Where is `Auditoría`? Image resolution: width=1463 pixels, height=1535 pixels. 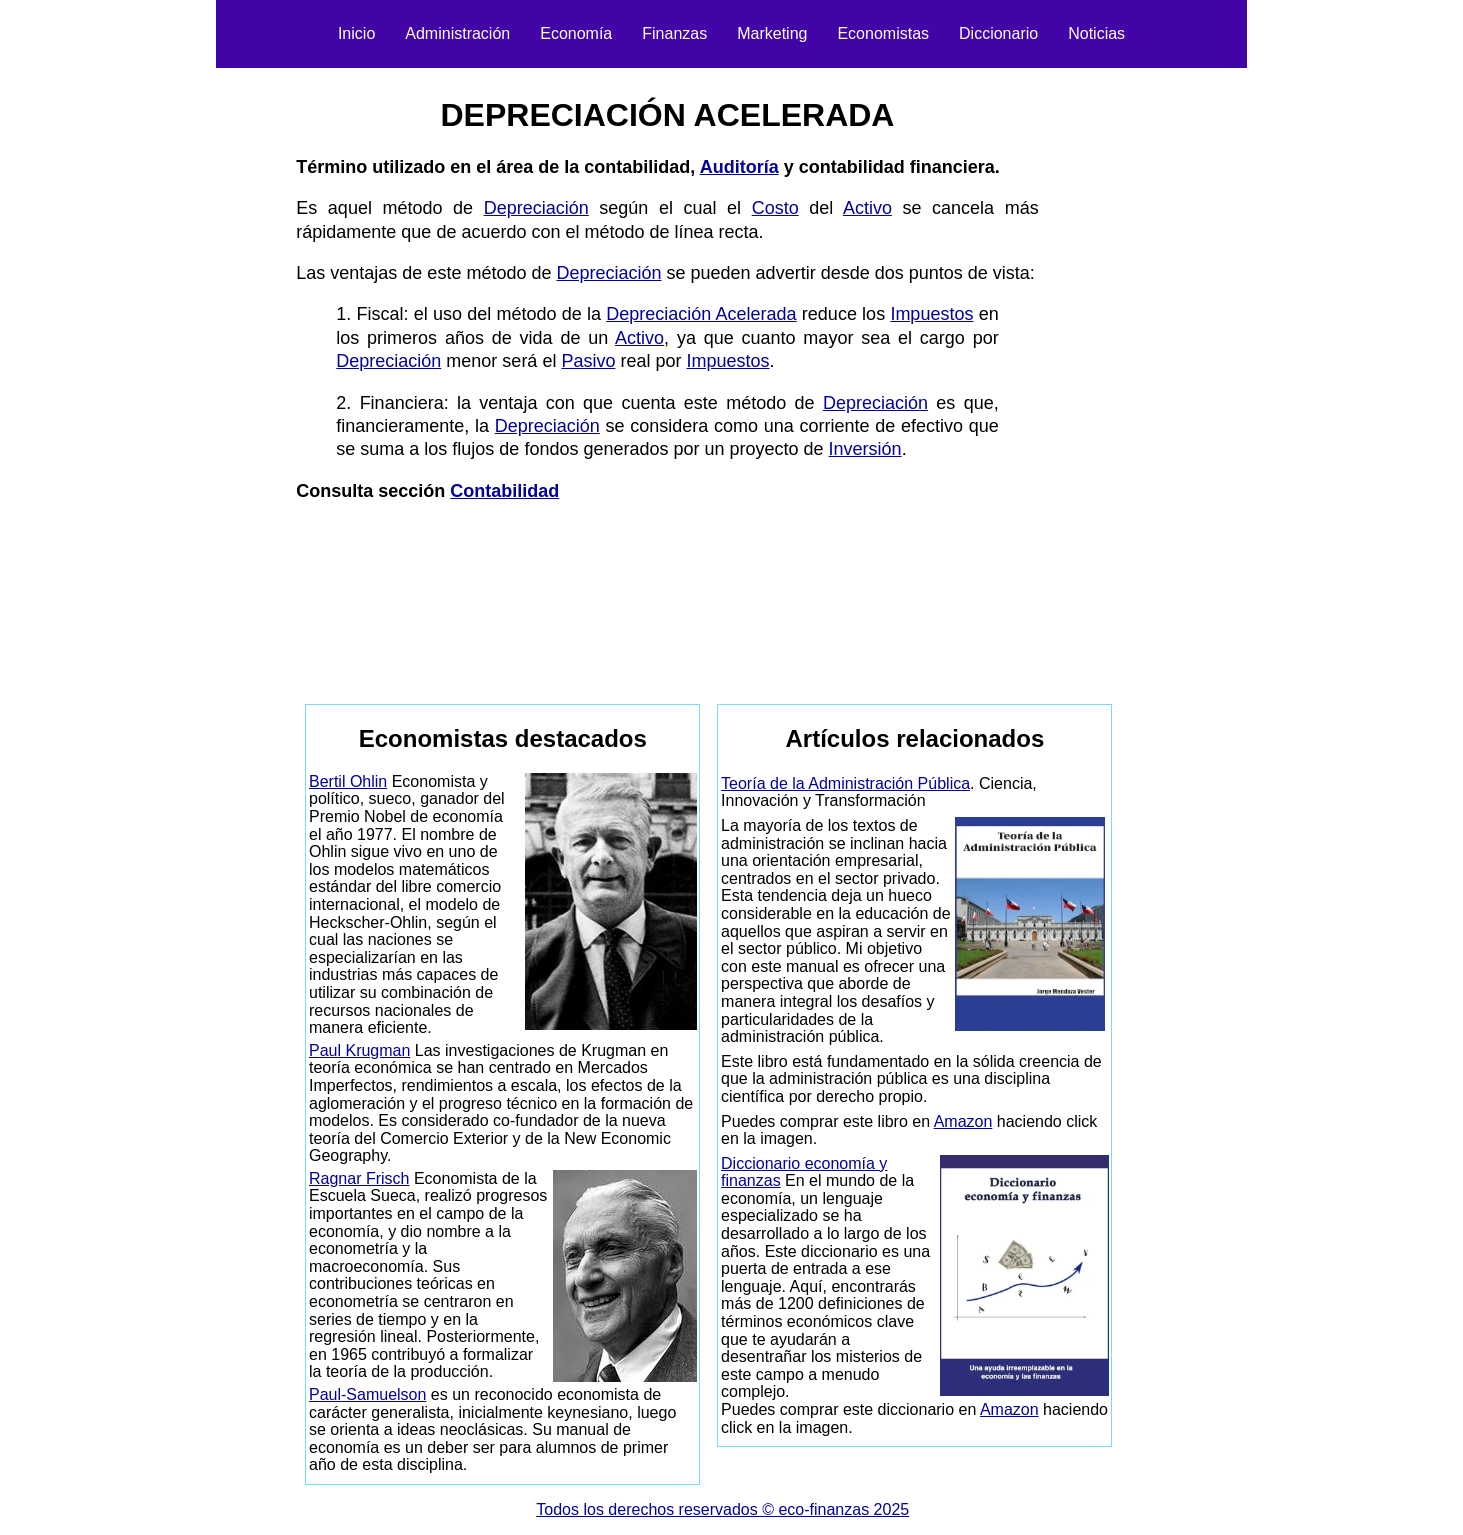 Auditoría is located at coordinates (739, 167).